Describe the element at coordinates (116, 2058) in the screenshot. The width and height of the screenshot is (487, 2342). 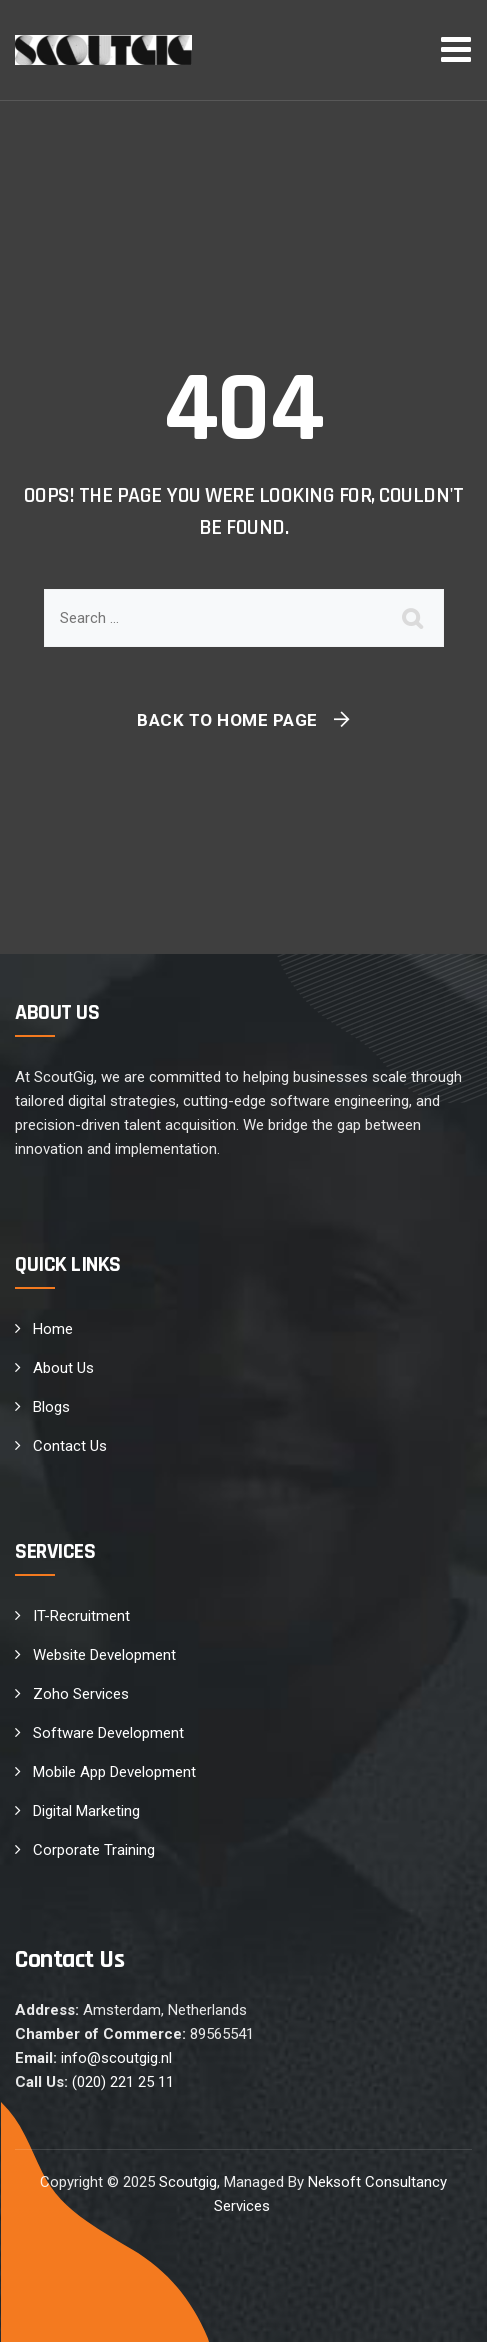
I see `info@scoutgig.nl` at that location.